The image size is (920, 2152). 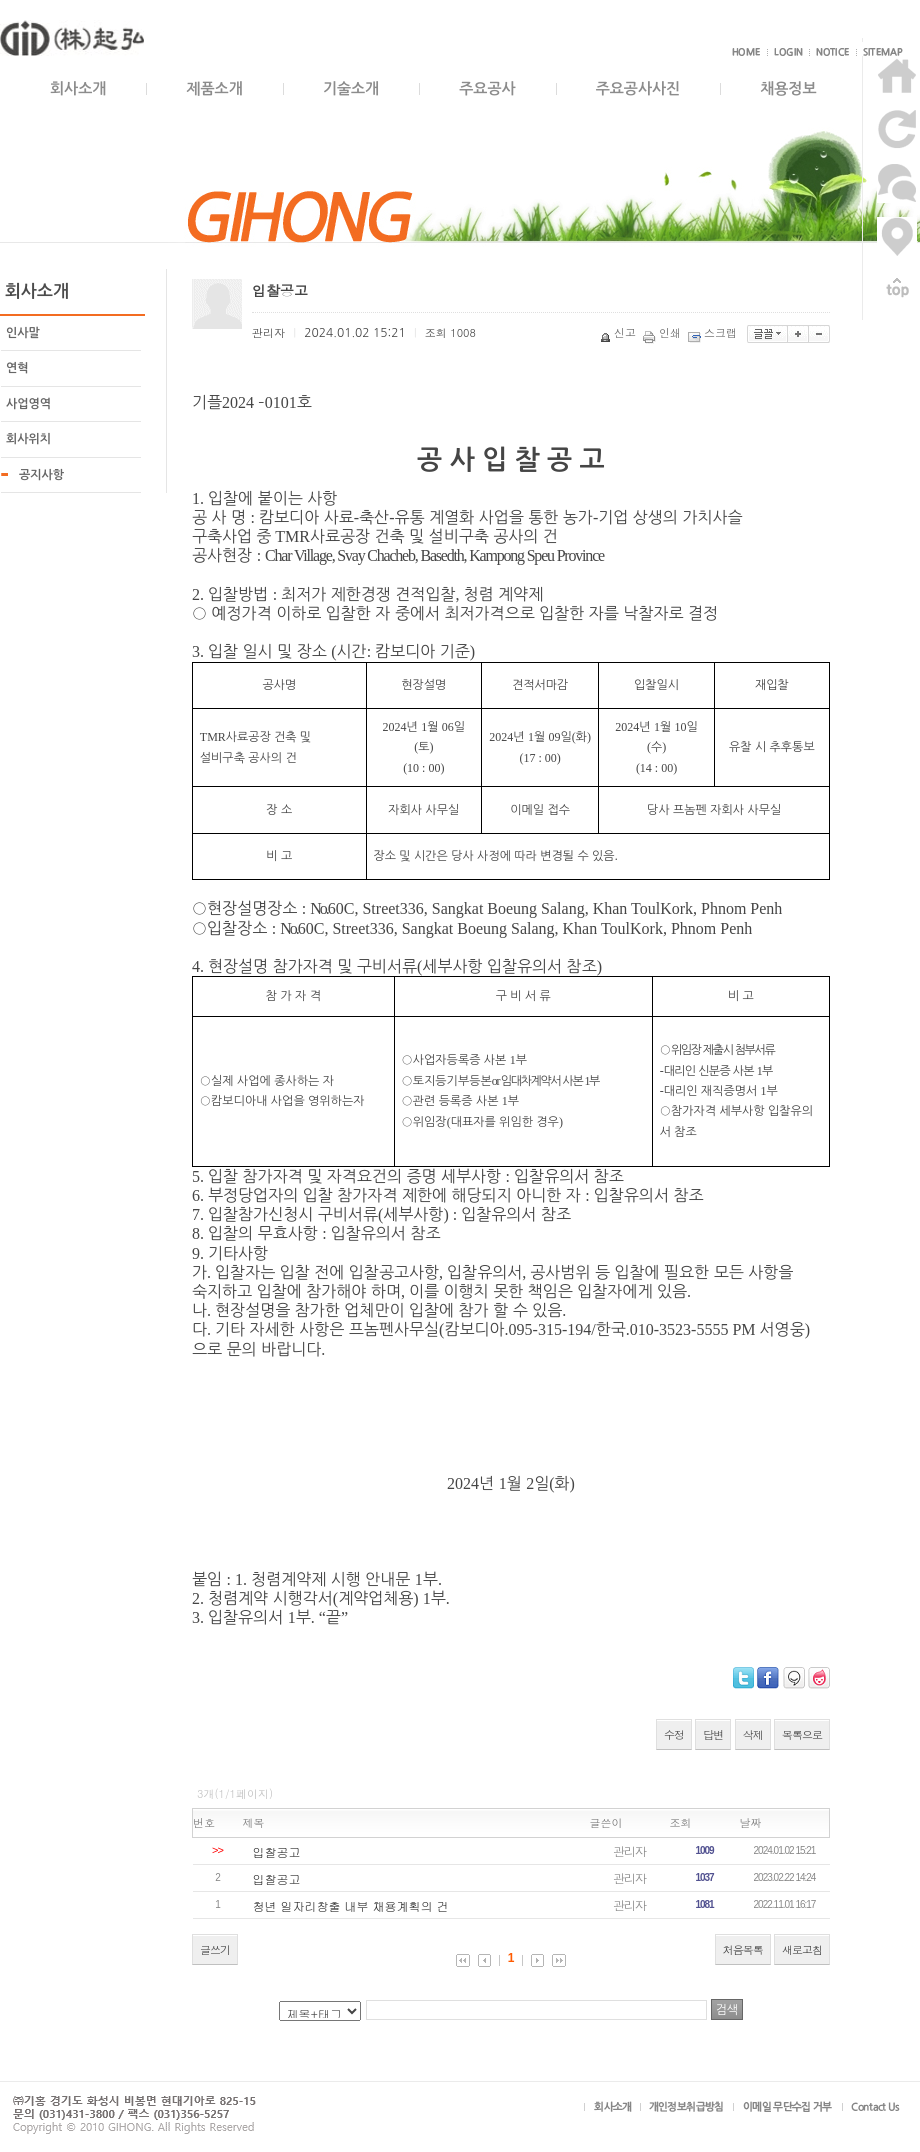 I want to click on 연혁, so click(x=17, y=368).